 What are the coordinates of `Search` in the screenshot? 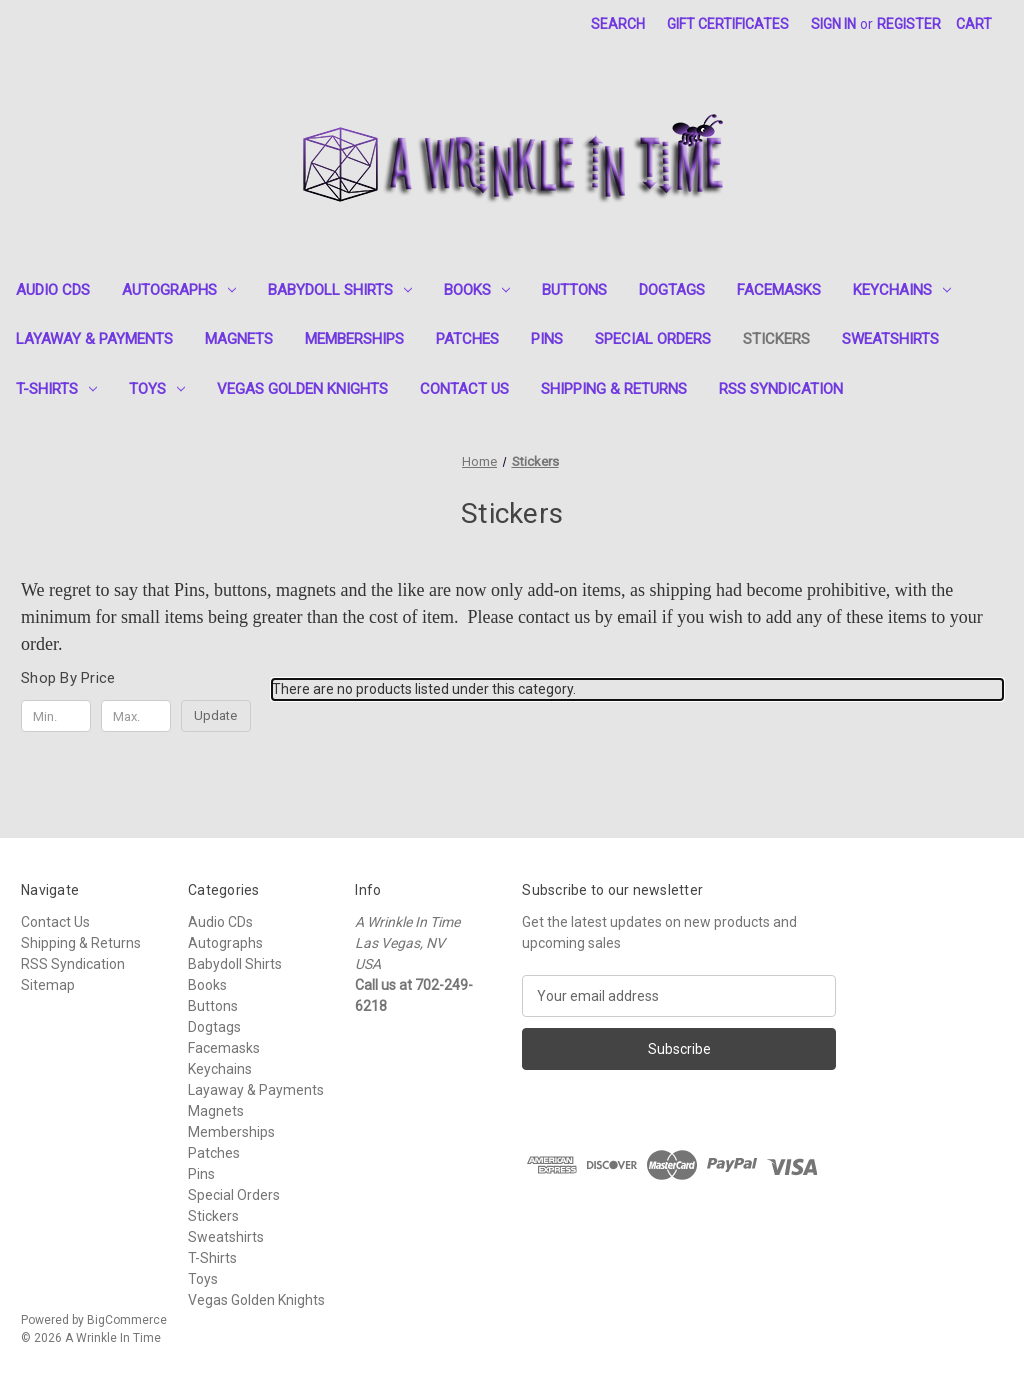 It's located at (618, 24).